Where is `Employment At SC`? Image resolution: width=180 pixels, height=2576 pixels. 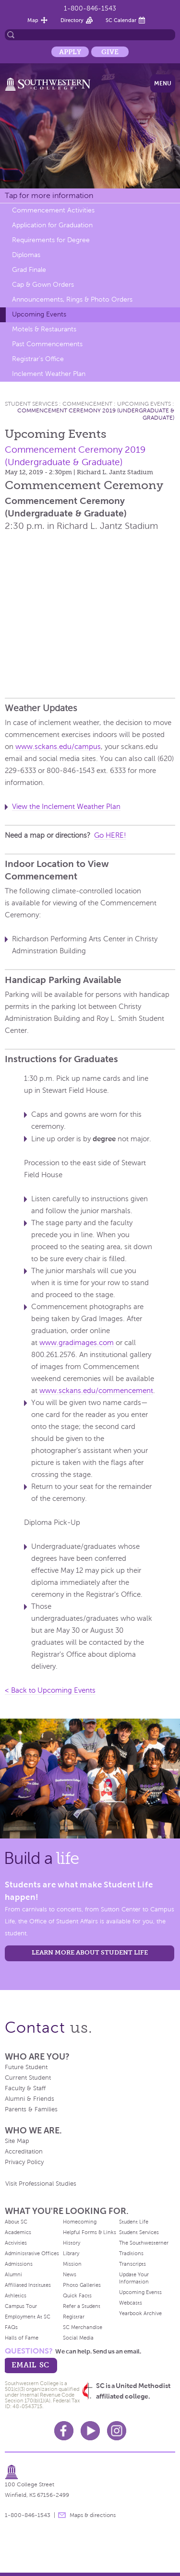
Employment At SC is located at coordinates (27, 2316).